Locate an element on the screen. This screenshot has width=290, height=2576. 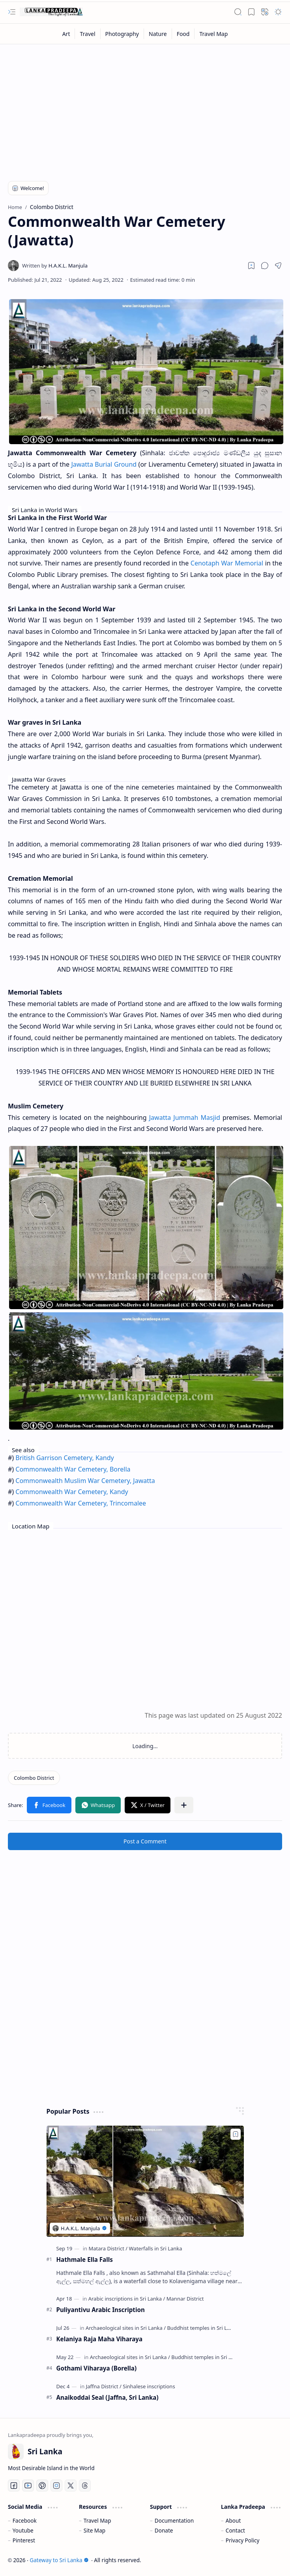
Commonwealth War Cemetery, Trincomalee is located at coordinates (80, 1503).